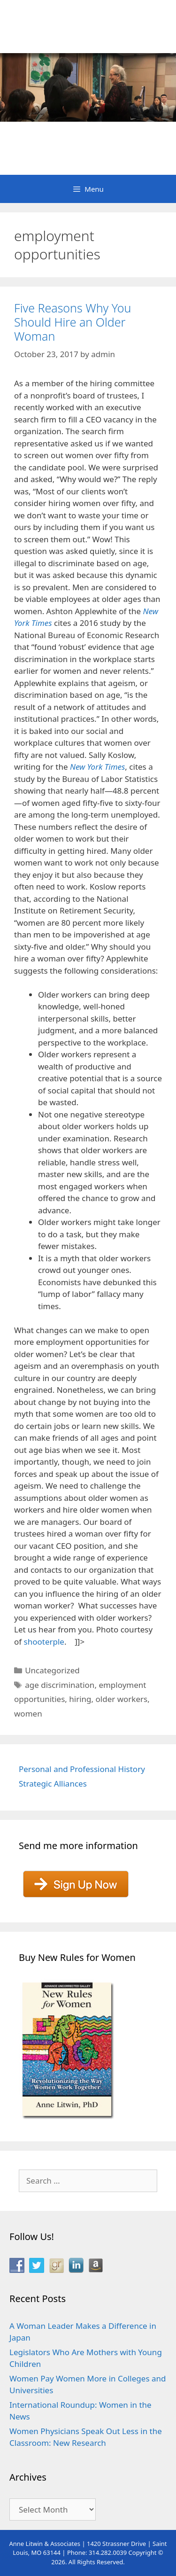 Image resolution: width=176 pixels, height=2576 pixels. I want to click on shooterple, so click(44, 1641).